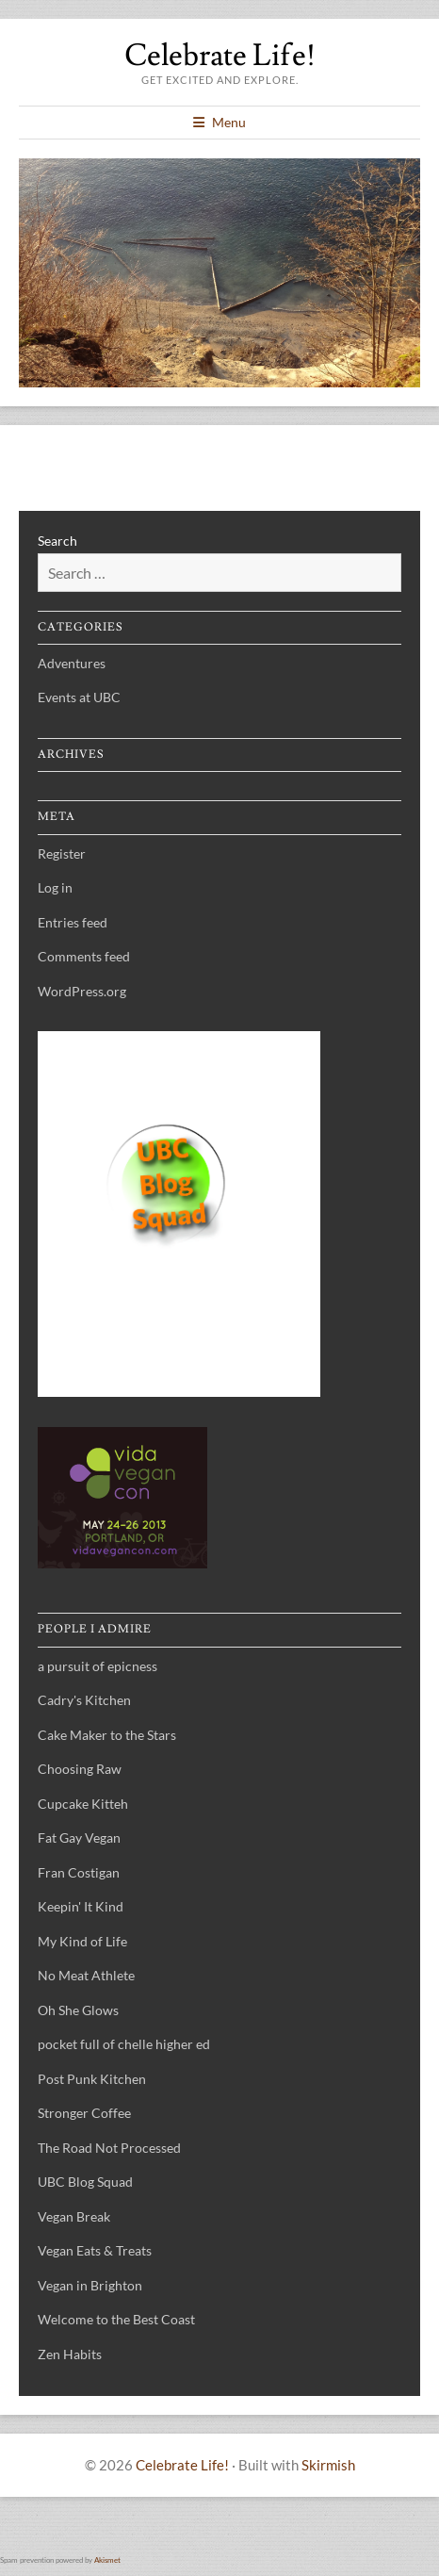  What do you see at coordinates (80, 1769) in the screenshot?
I see `Choosing Raw` at bounding box center [80, 1769].